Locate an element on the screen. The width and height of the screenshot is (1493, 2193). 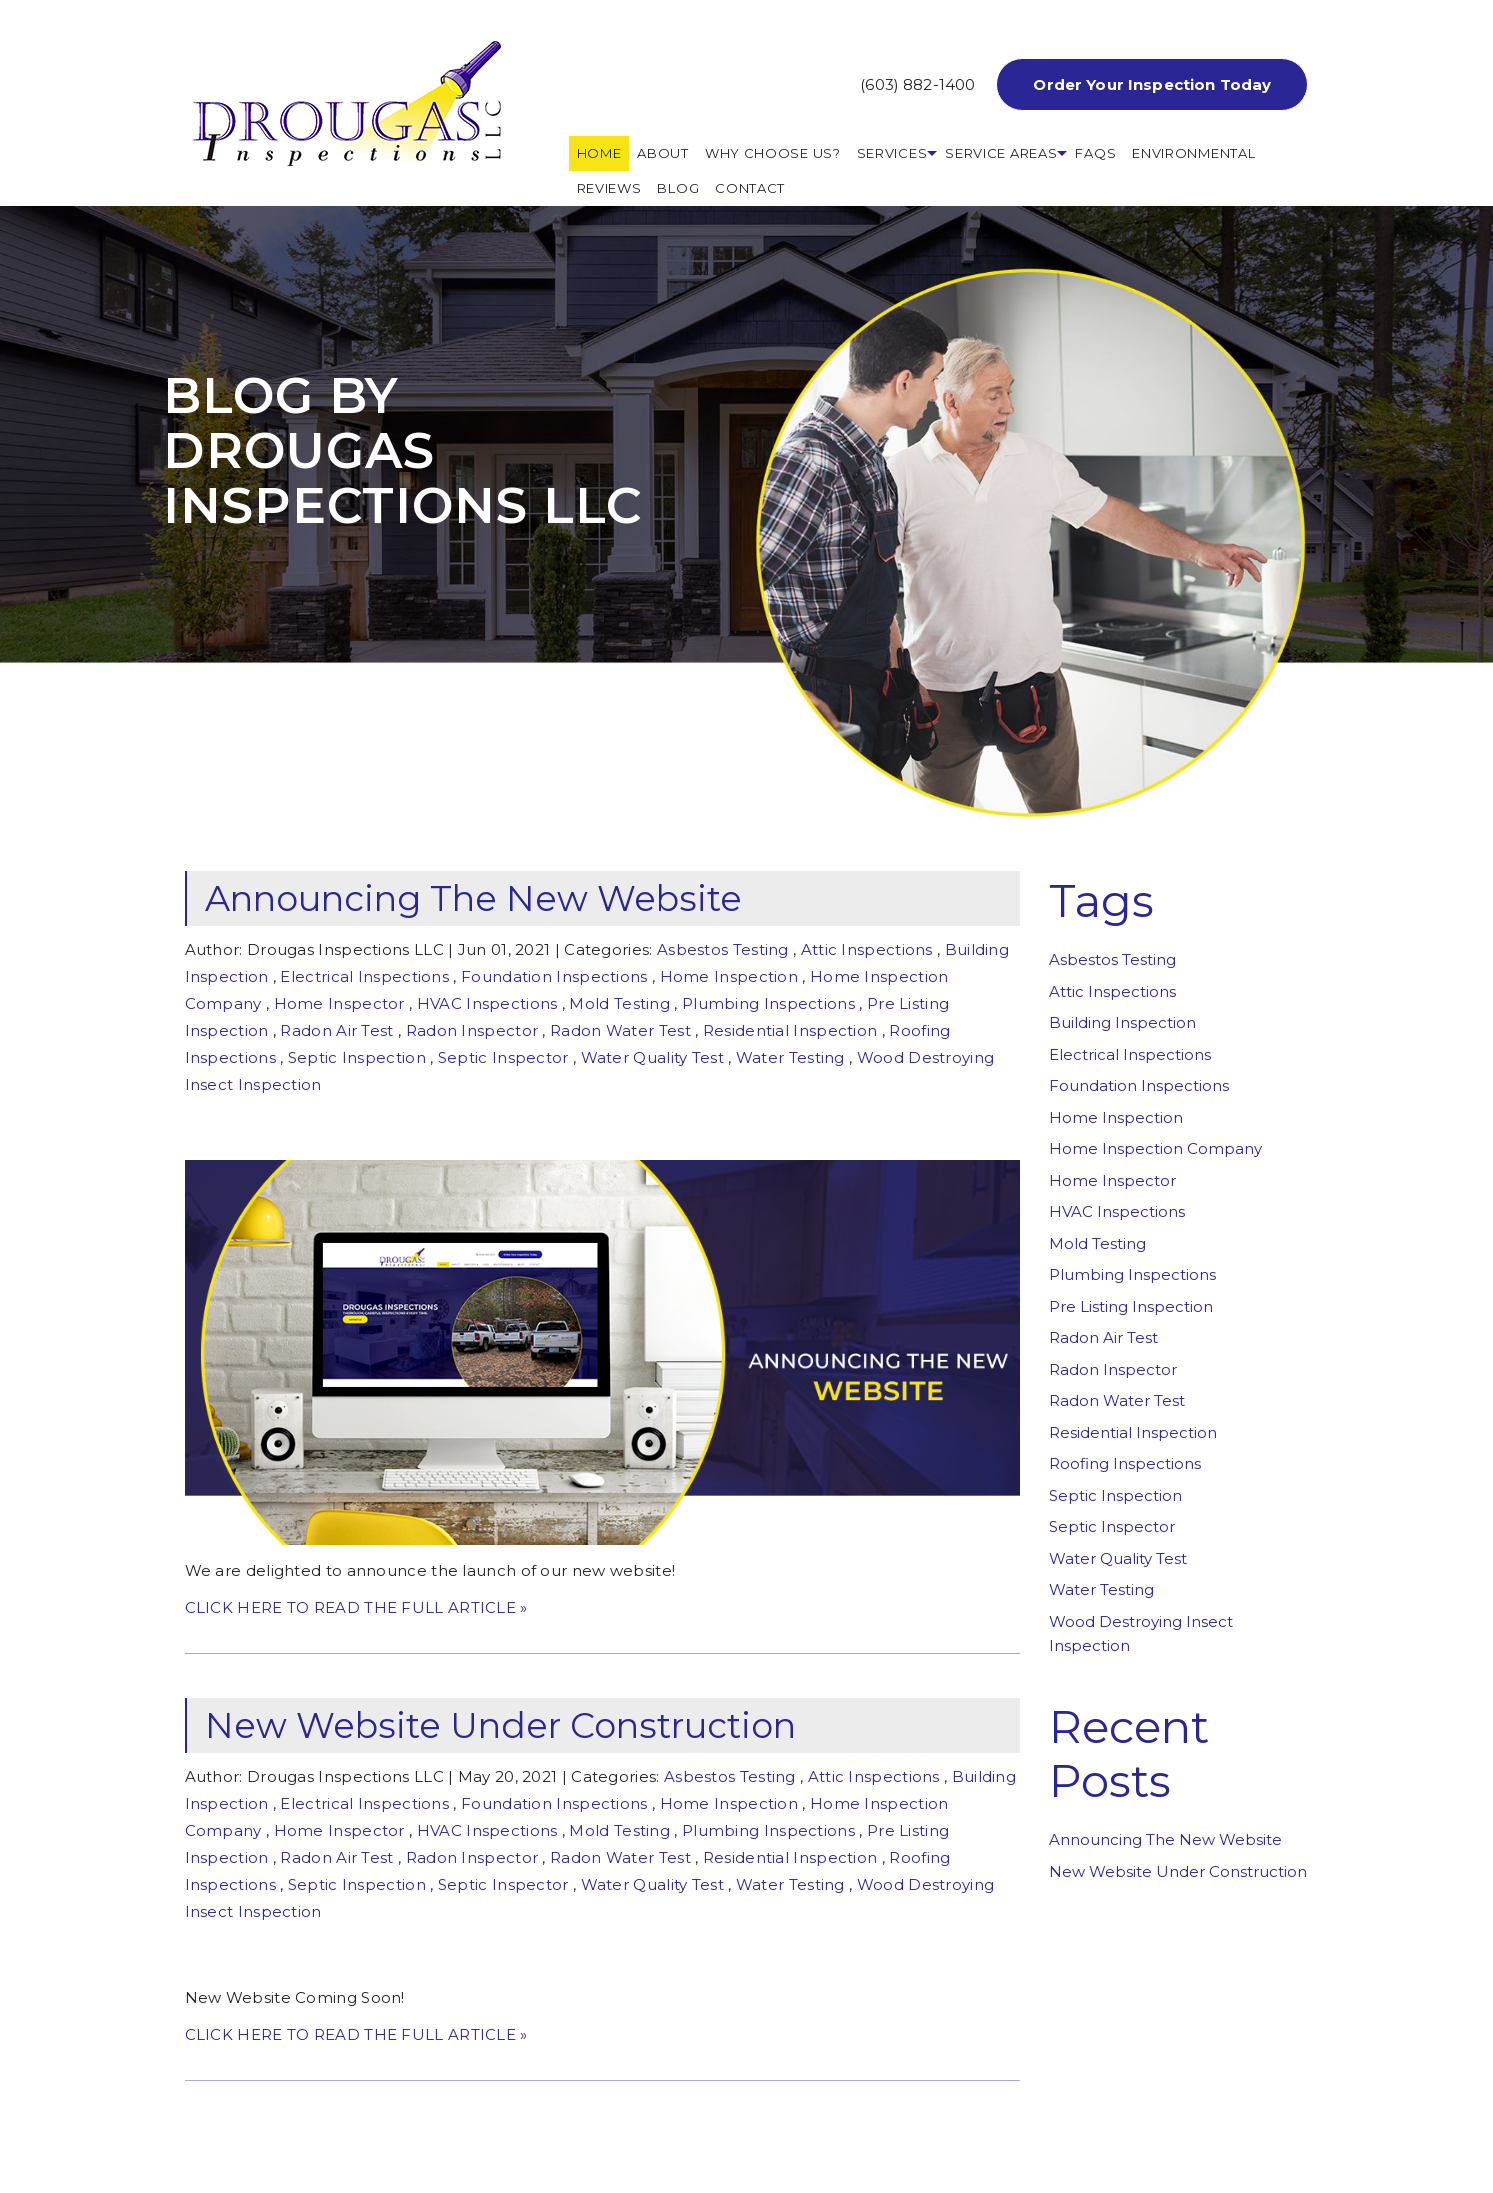
Foundation Inspections is located at coordinates (554, 976).